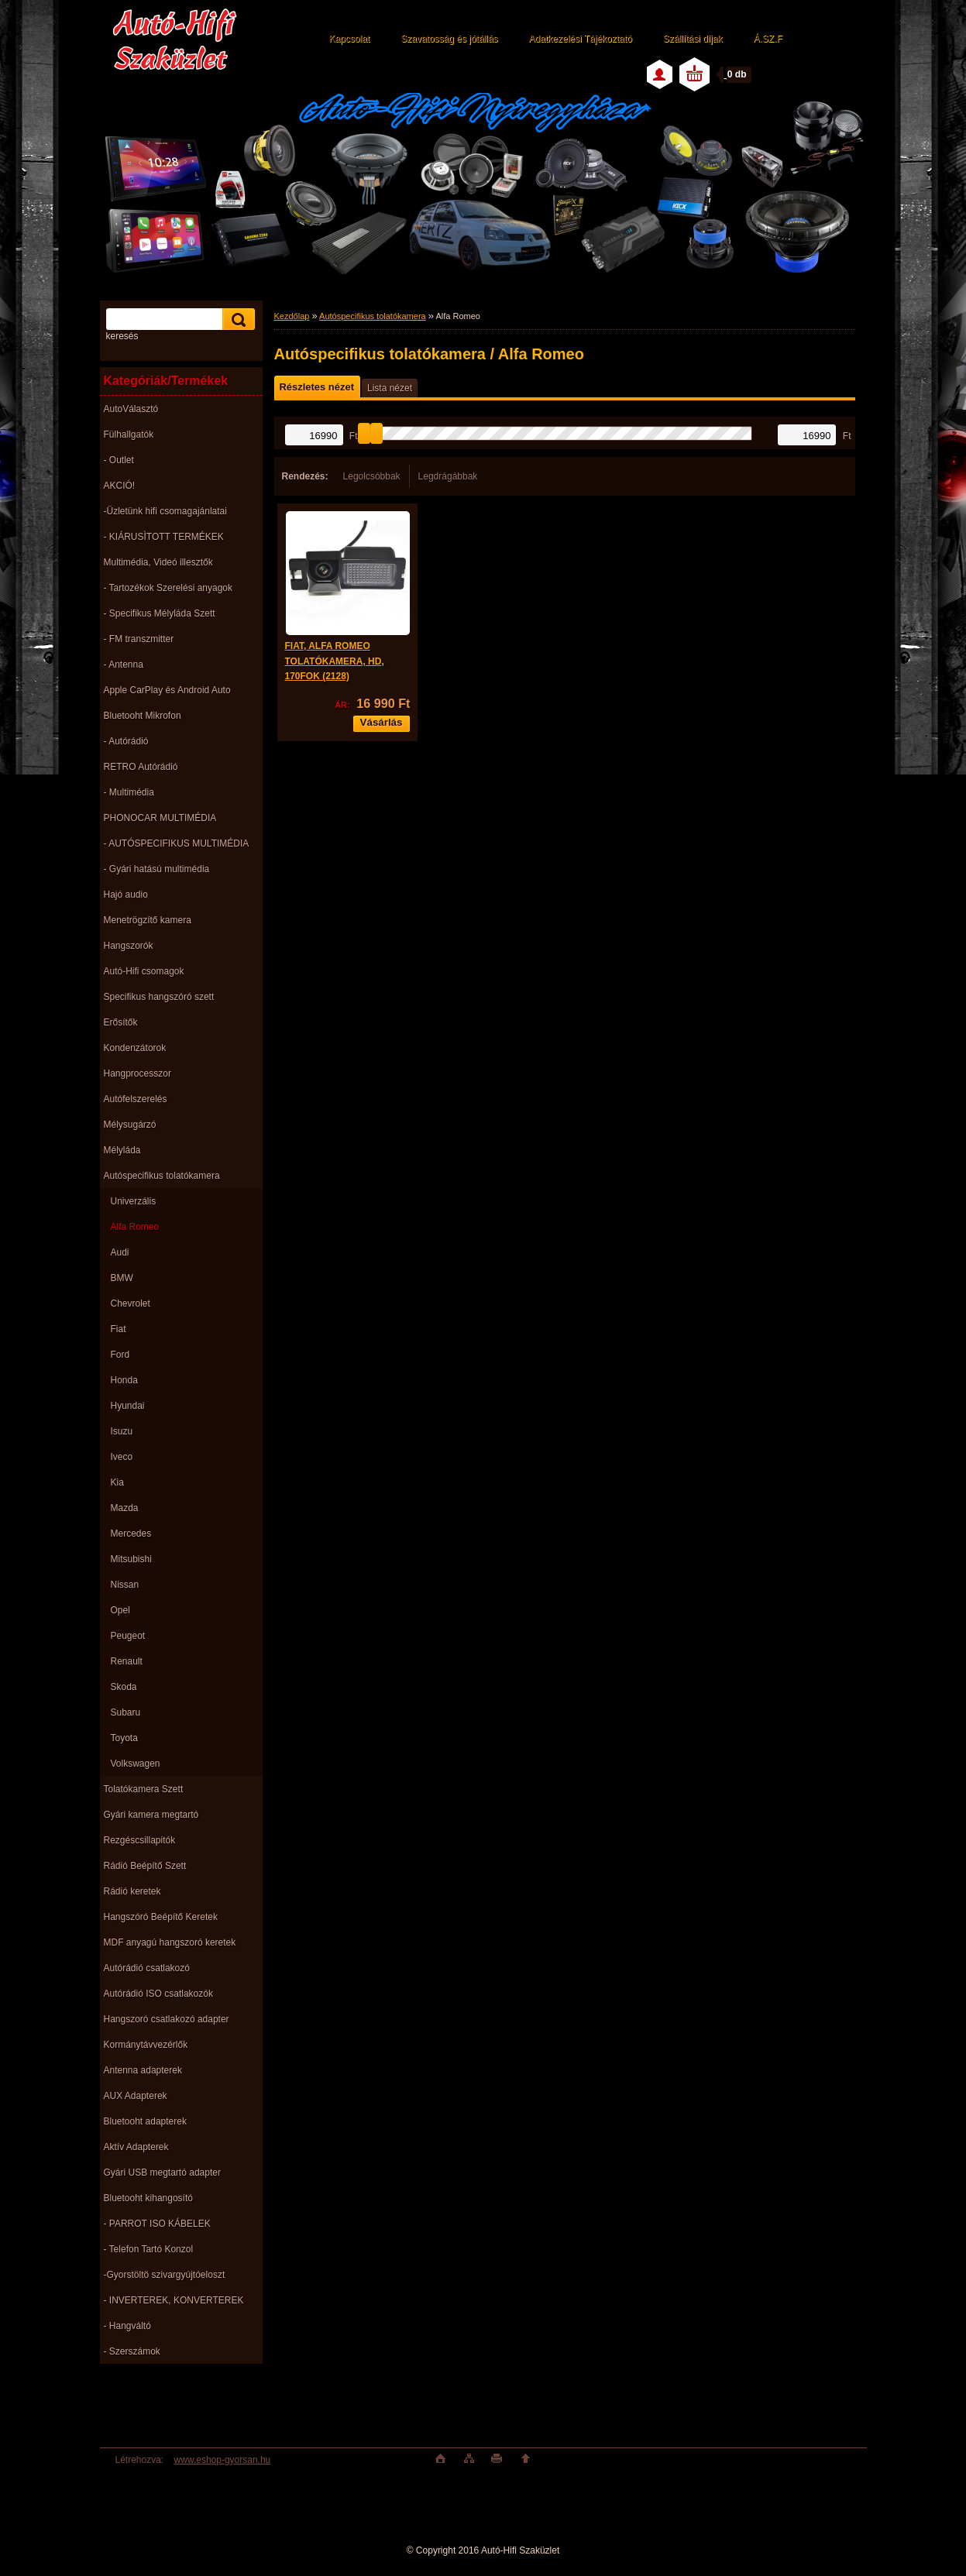  What do you see at coordinates (448, 476) in the screenshot?
I see `Legdrágábbak` at bounding box center [448, 476].